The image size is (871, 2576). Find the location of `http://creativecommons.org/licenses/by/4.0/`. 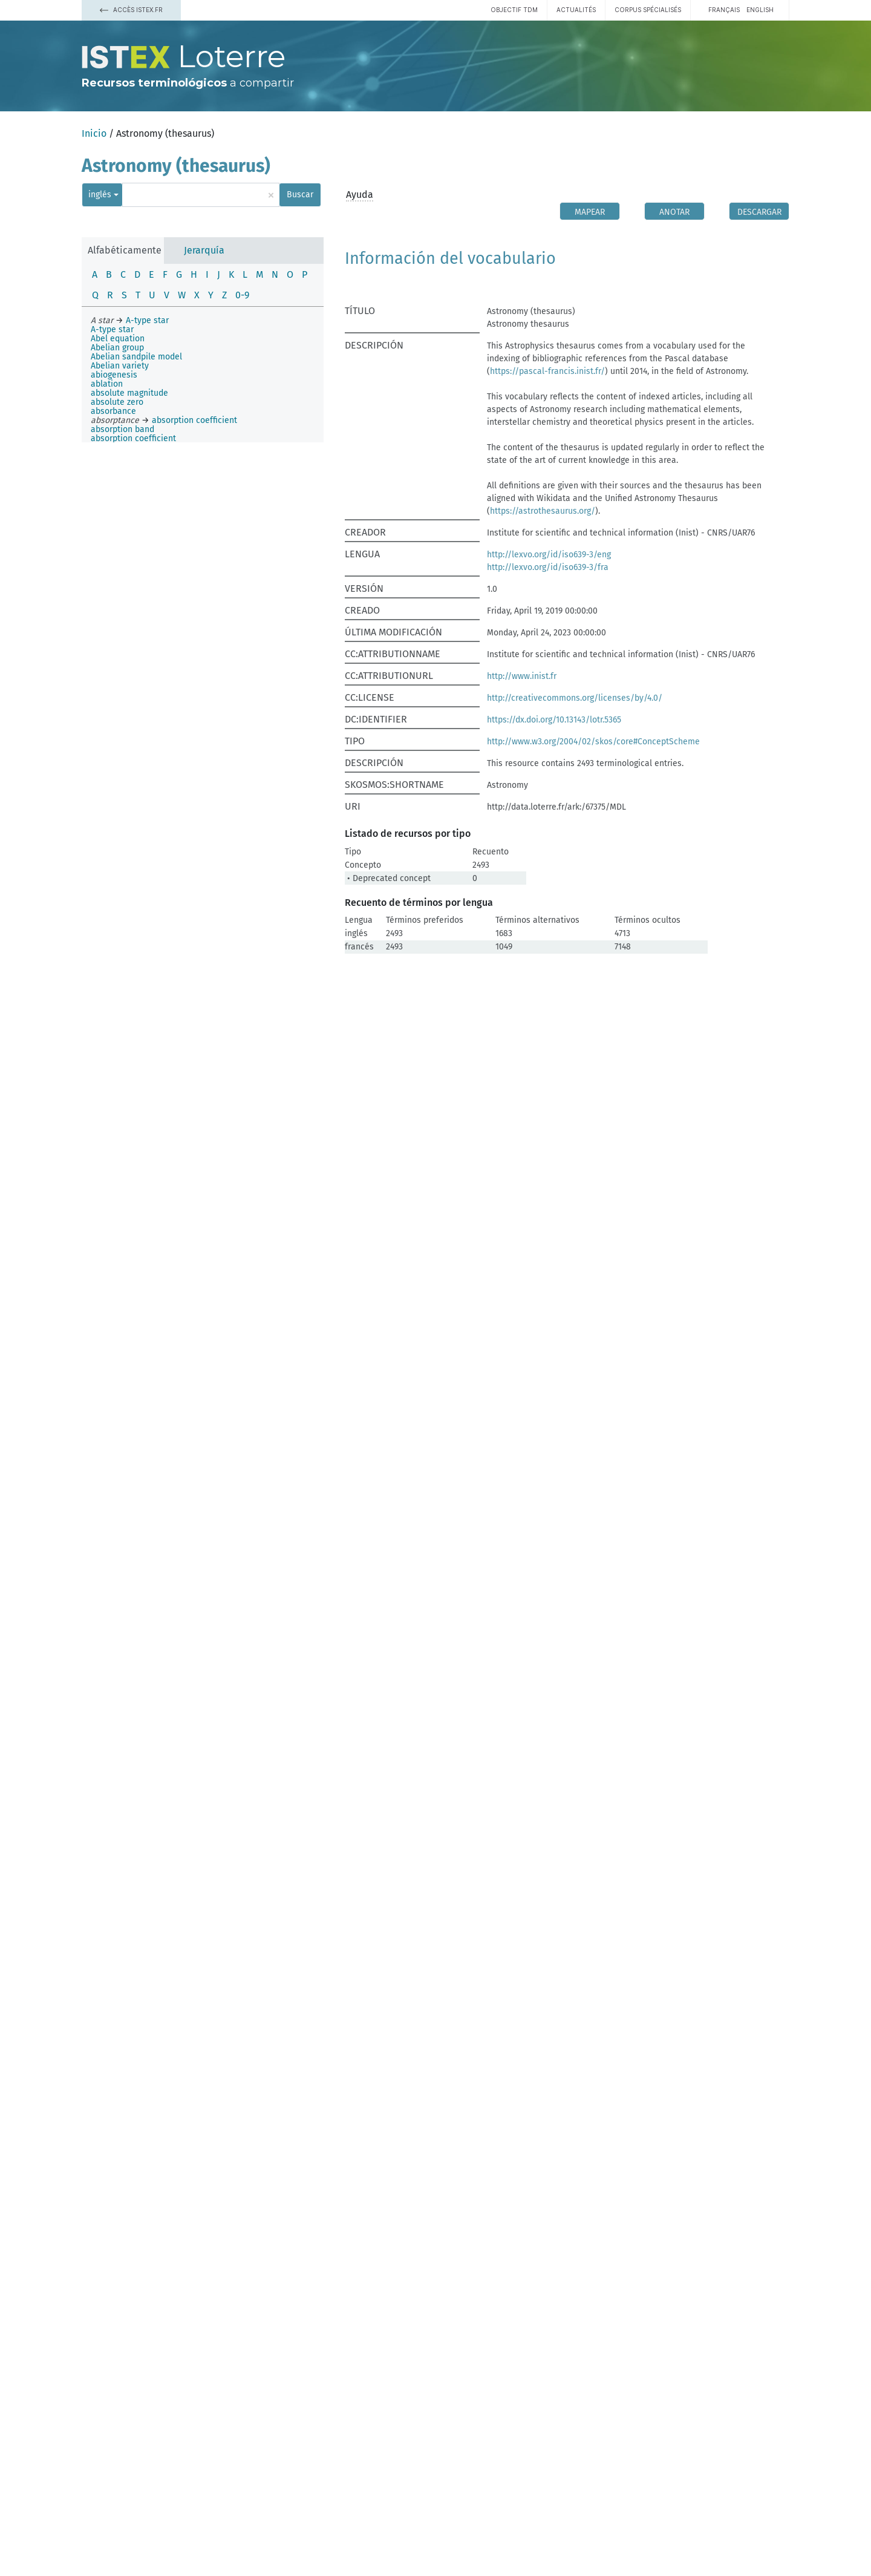

http://creativecommons.org/licenses/by/4.0/ is located at coordinates (574, 698).